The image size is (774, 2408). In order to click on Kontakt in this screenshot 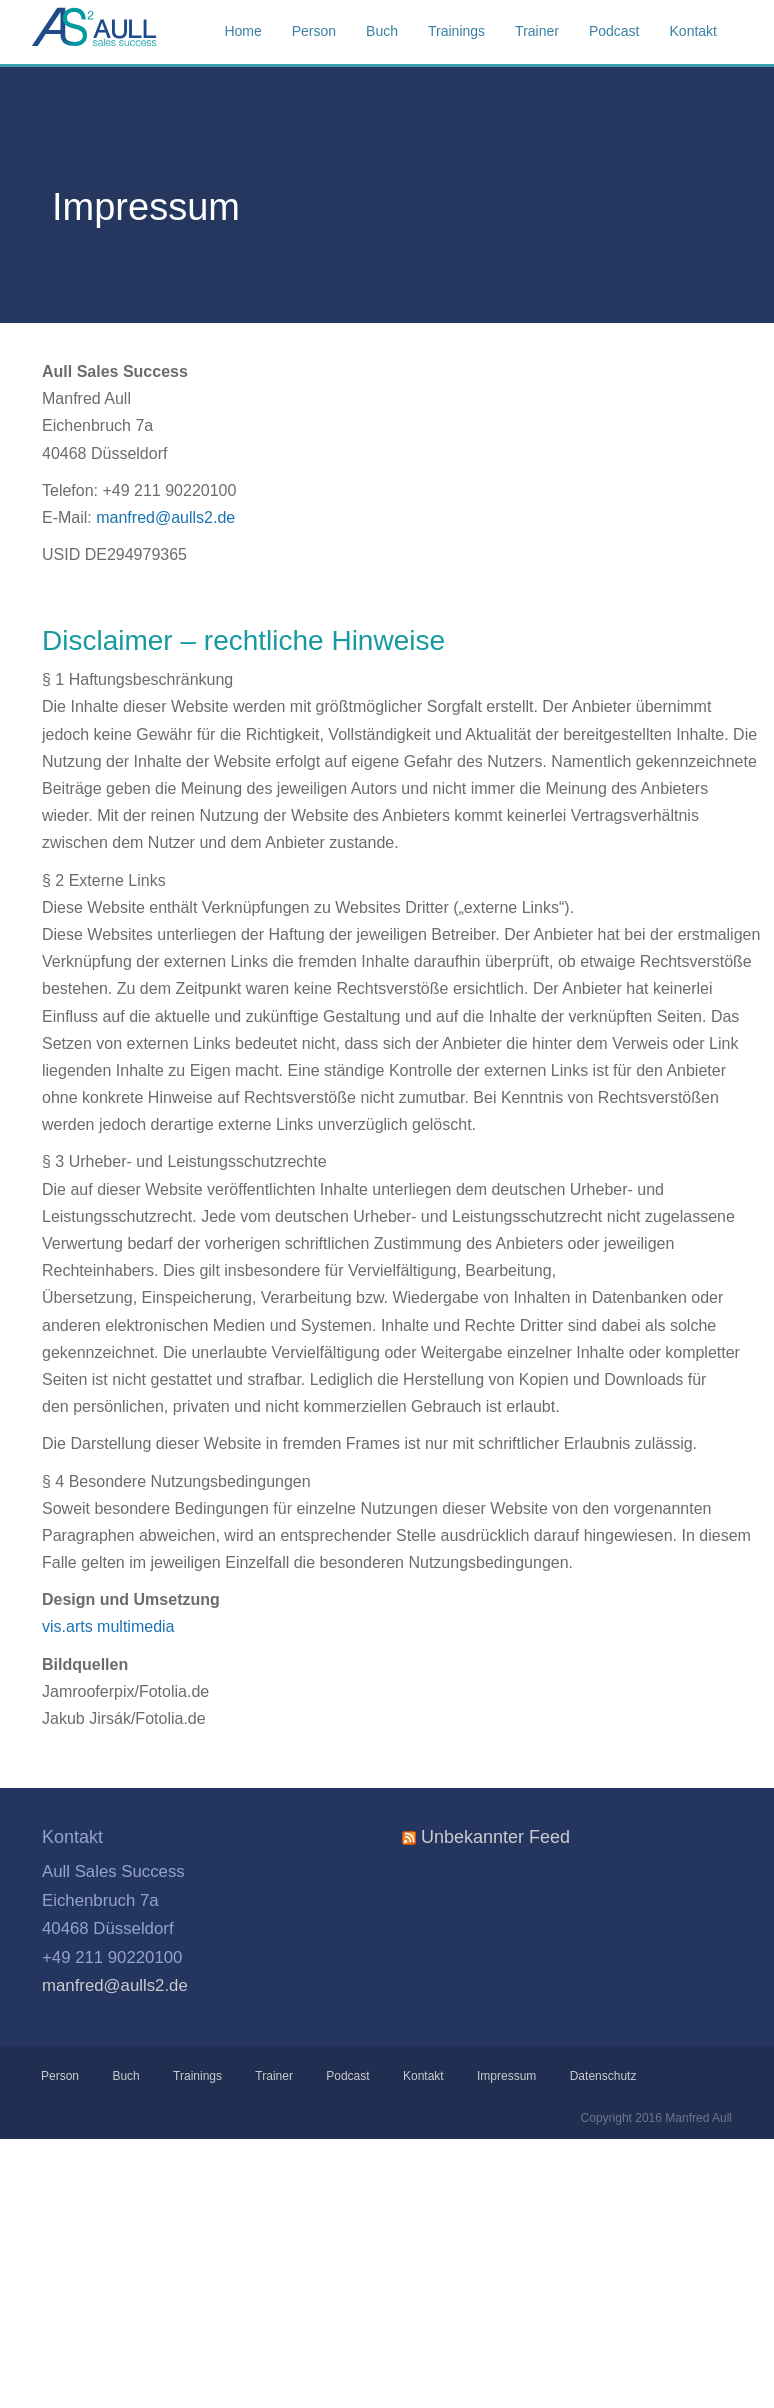, I will do `click(423, 2076)`.